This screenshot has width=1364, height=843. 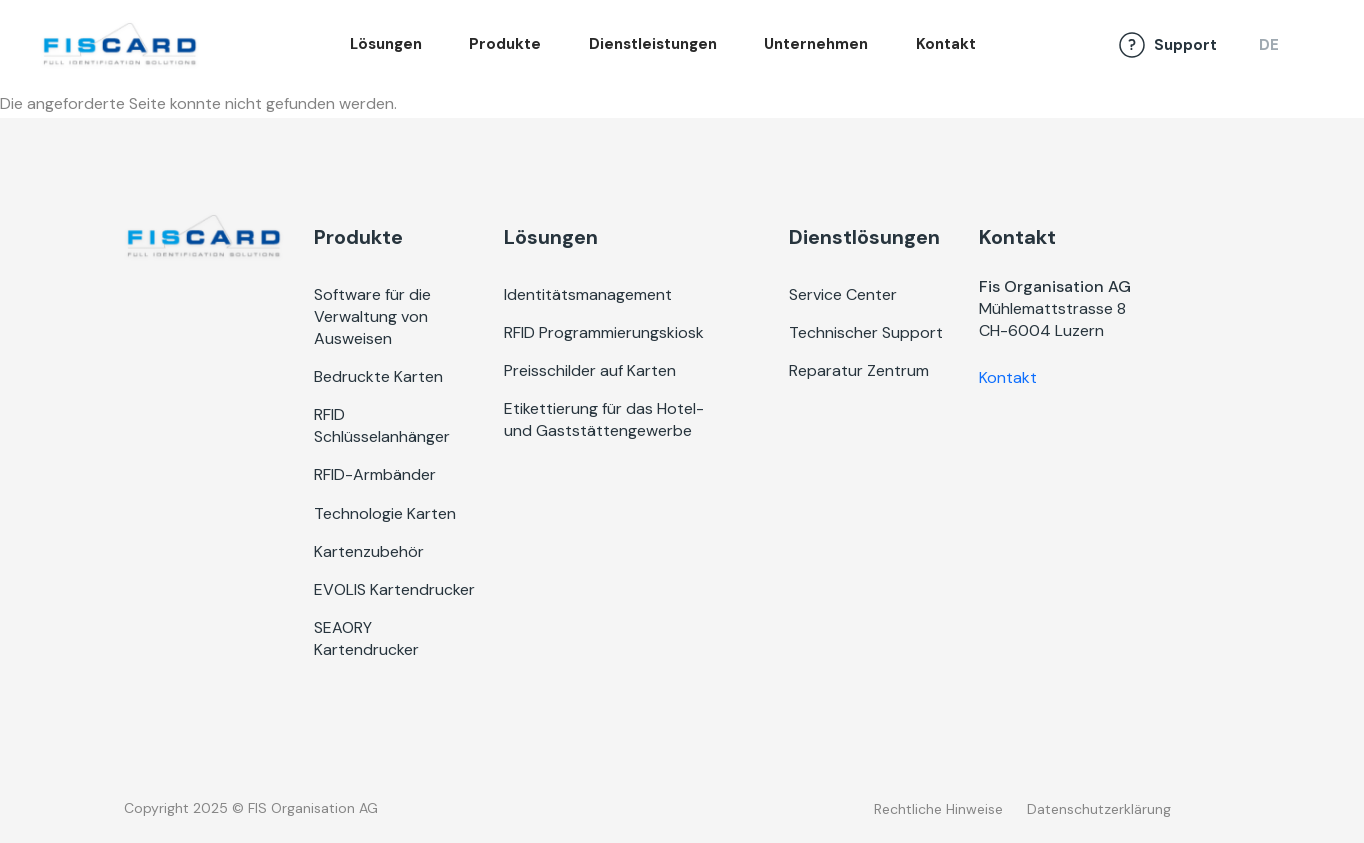 What do you see at coordinates (938, 809) in the screenshot?
I see `Rechtliche Hinweise` at bounding box center [938, 809].